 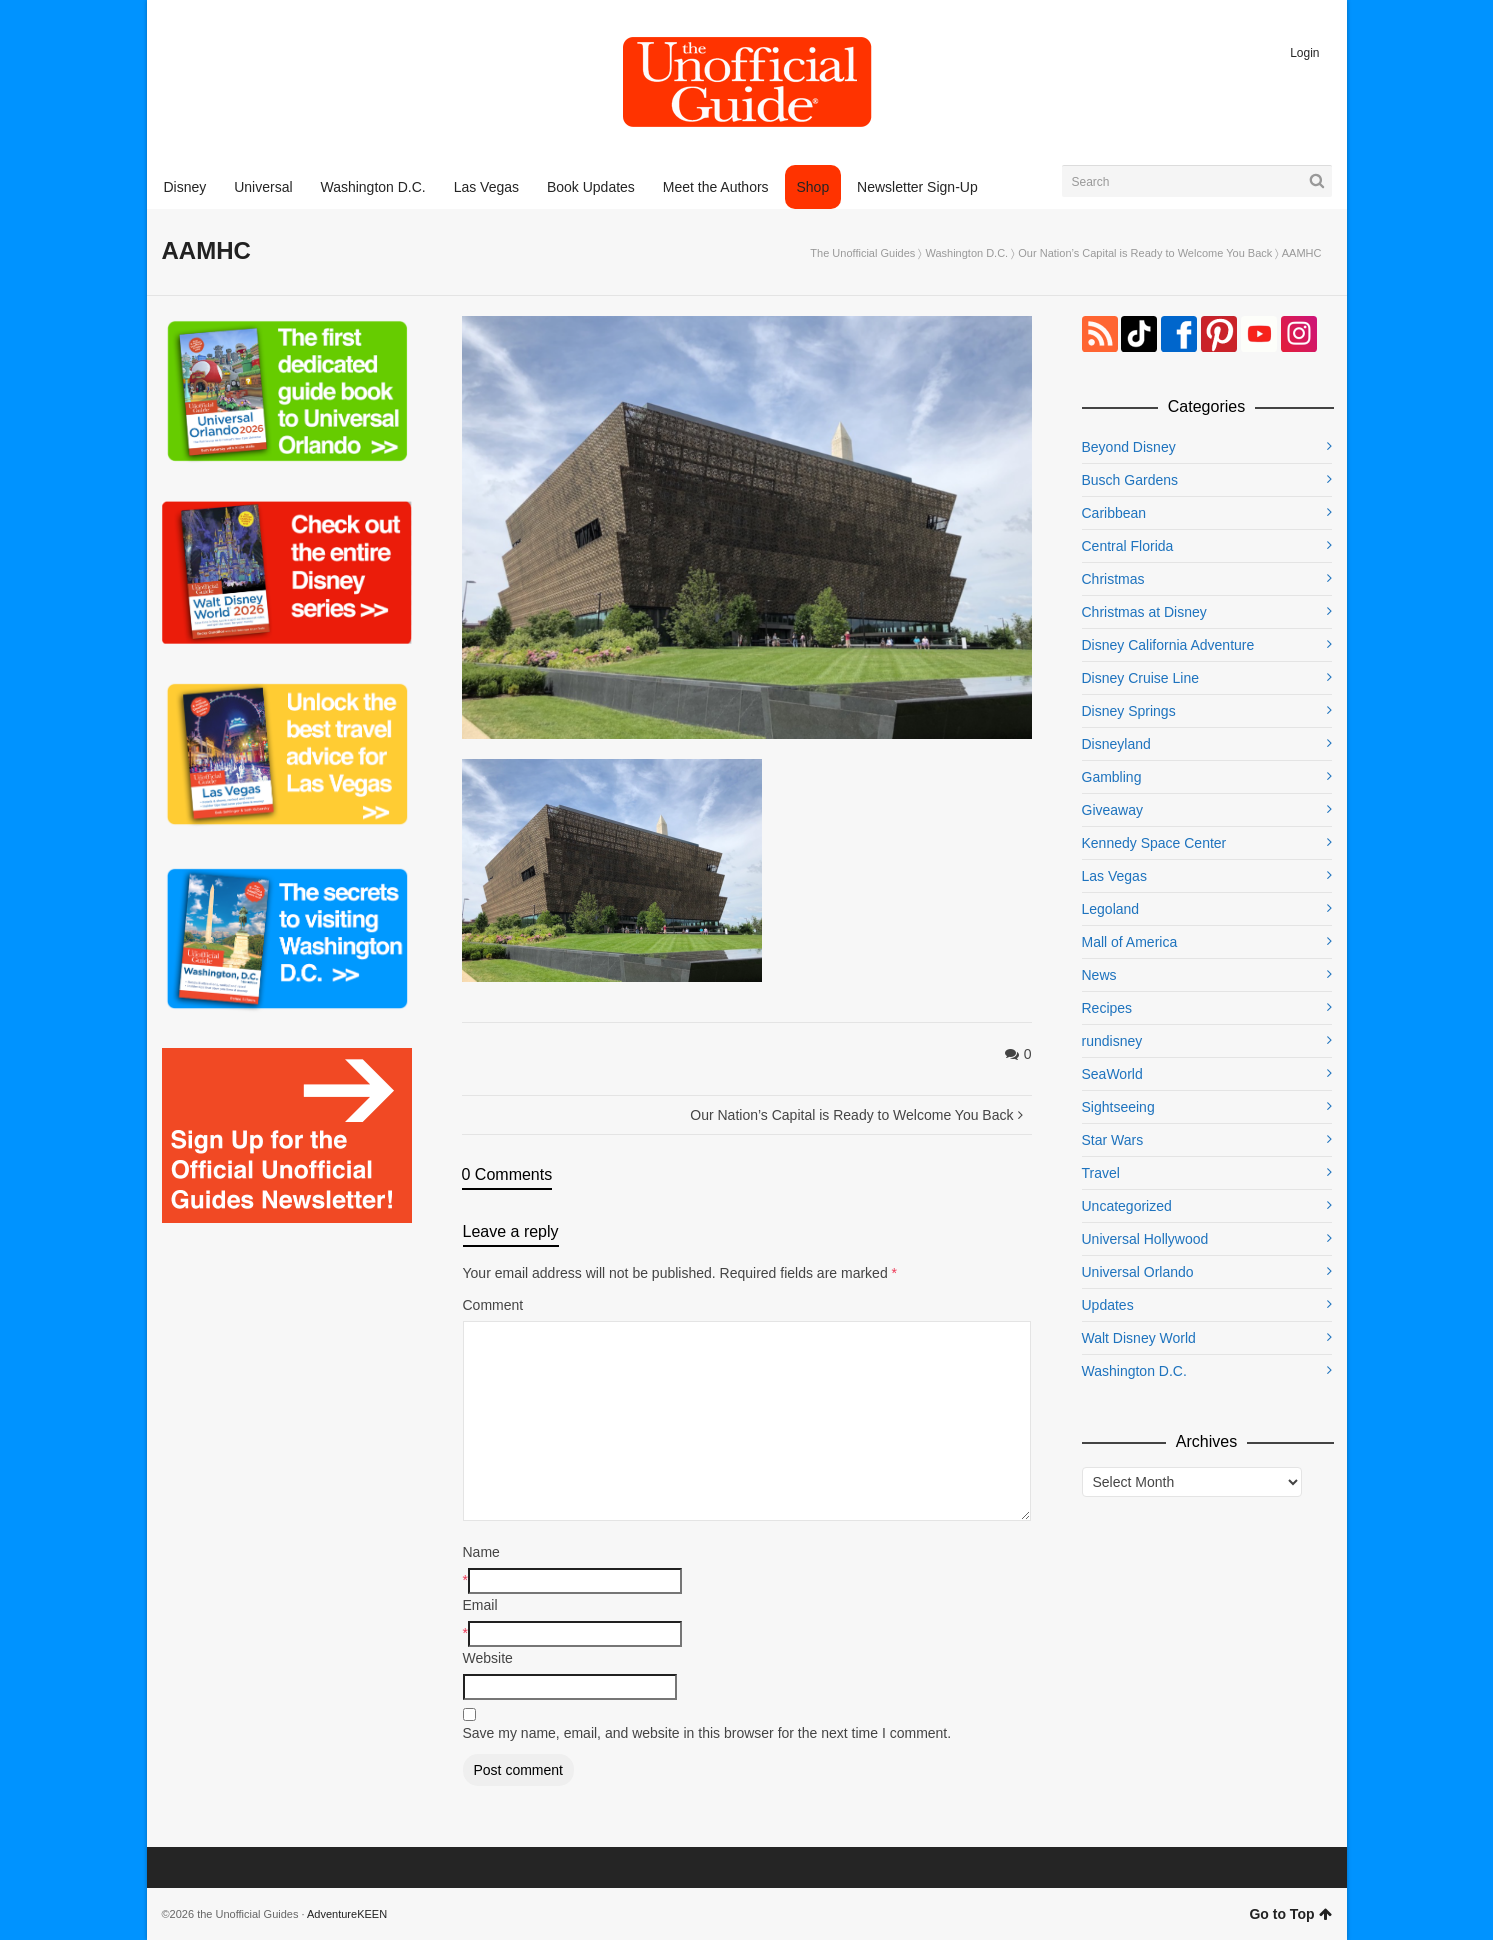 I want to click on Updates, so click(x=1108, y=1305).